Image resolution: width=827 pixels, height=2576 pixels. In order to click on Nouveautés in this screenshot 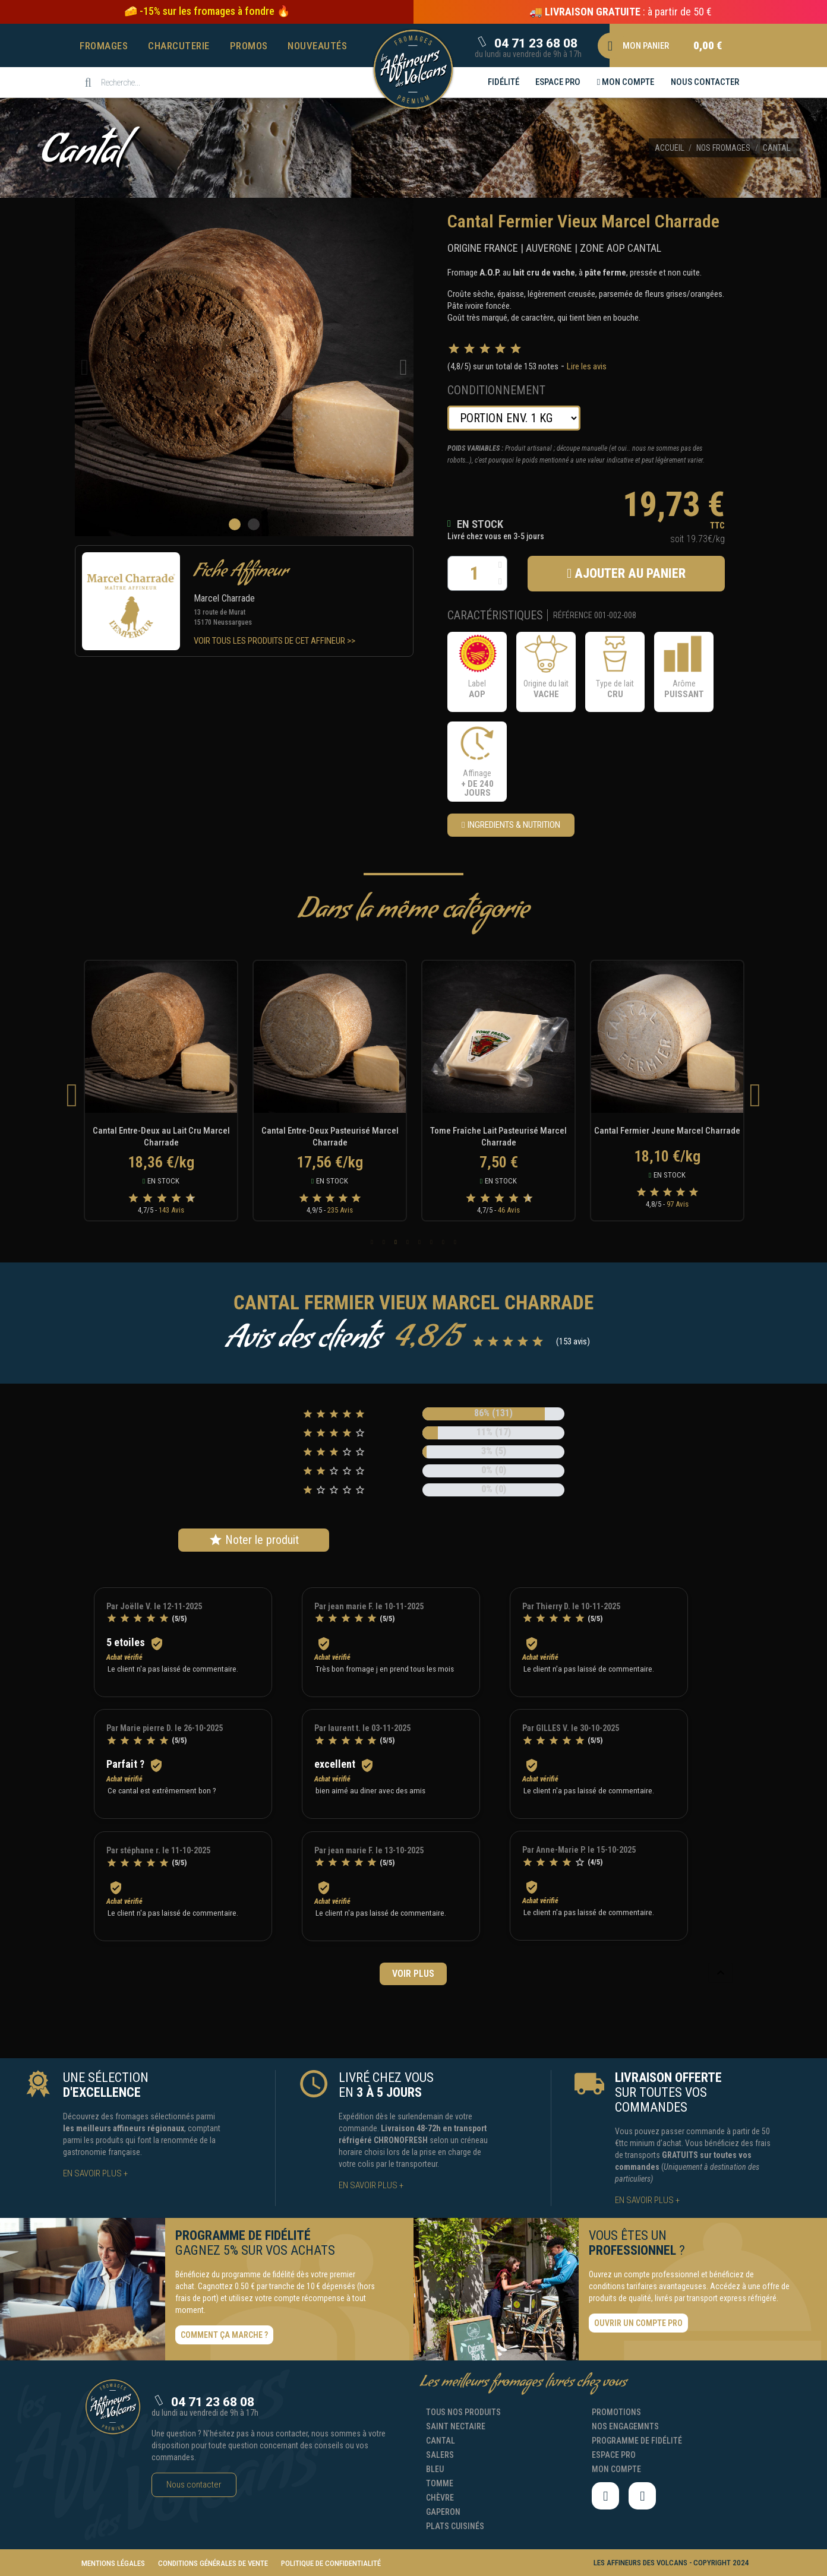, I will do `click(317, 46)`.